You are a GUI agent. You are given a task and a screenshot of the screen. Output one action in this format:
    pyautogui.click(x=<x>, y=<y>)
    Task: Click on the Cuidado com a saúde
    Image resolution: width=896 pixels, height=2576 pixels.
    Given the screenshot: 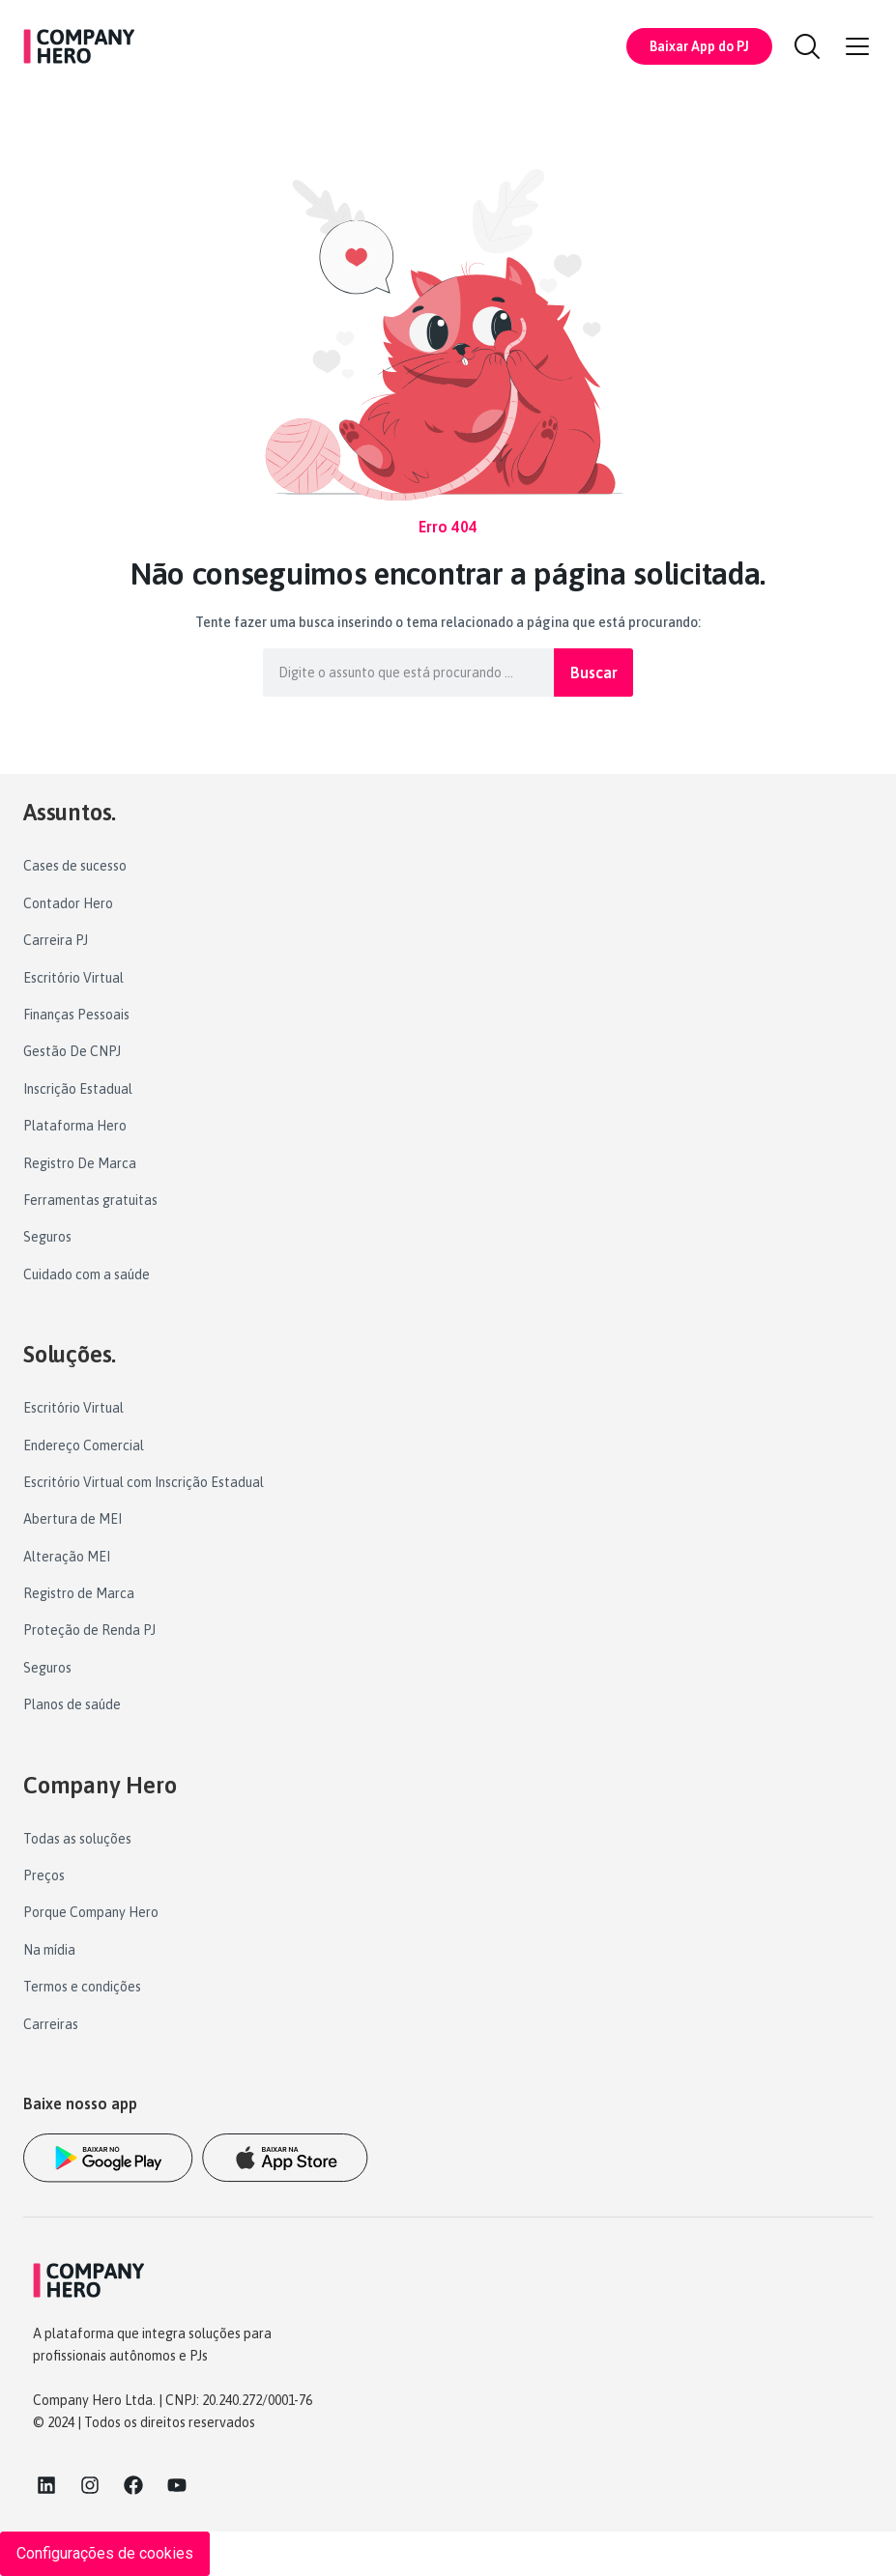 What is the action you would take?
    pyautogui.click(x=86, y=1274)
    